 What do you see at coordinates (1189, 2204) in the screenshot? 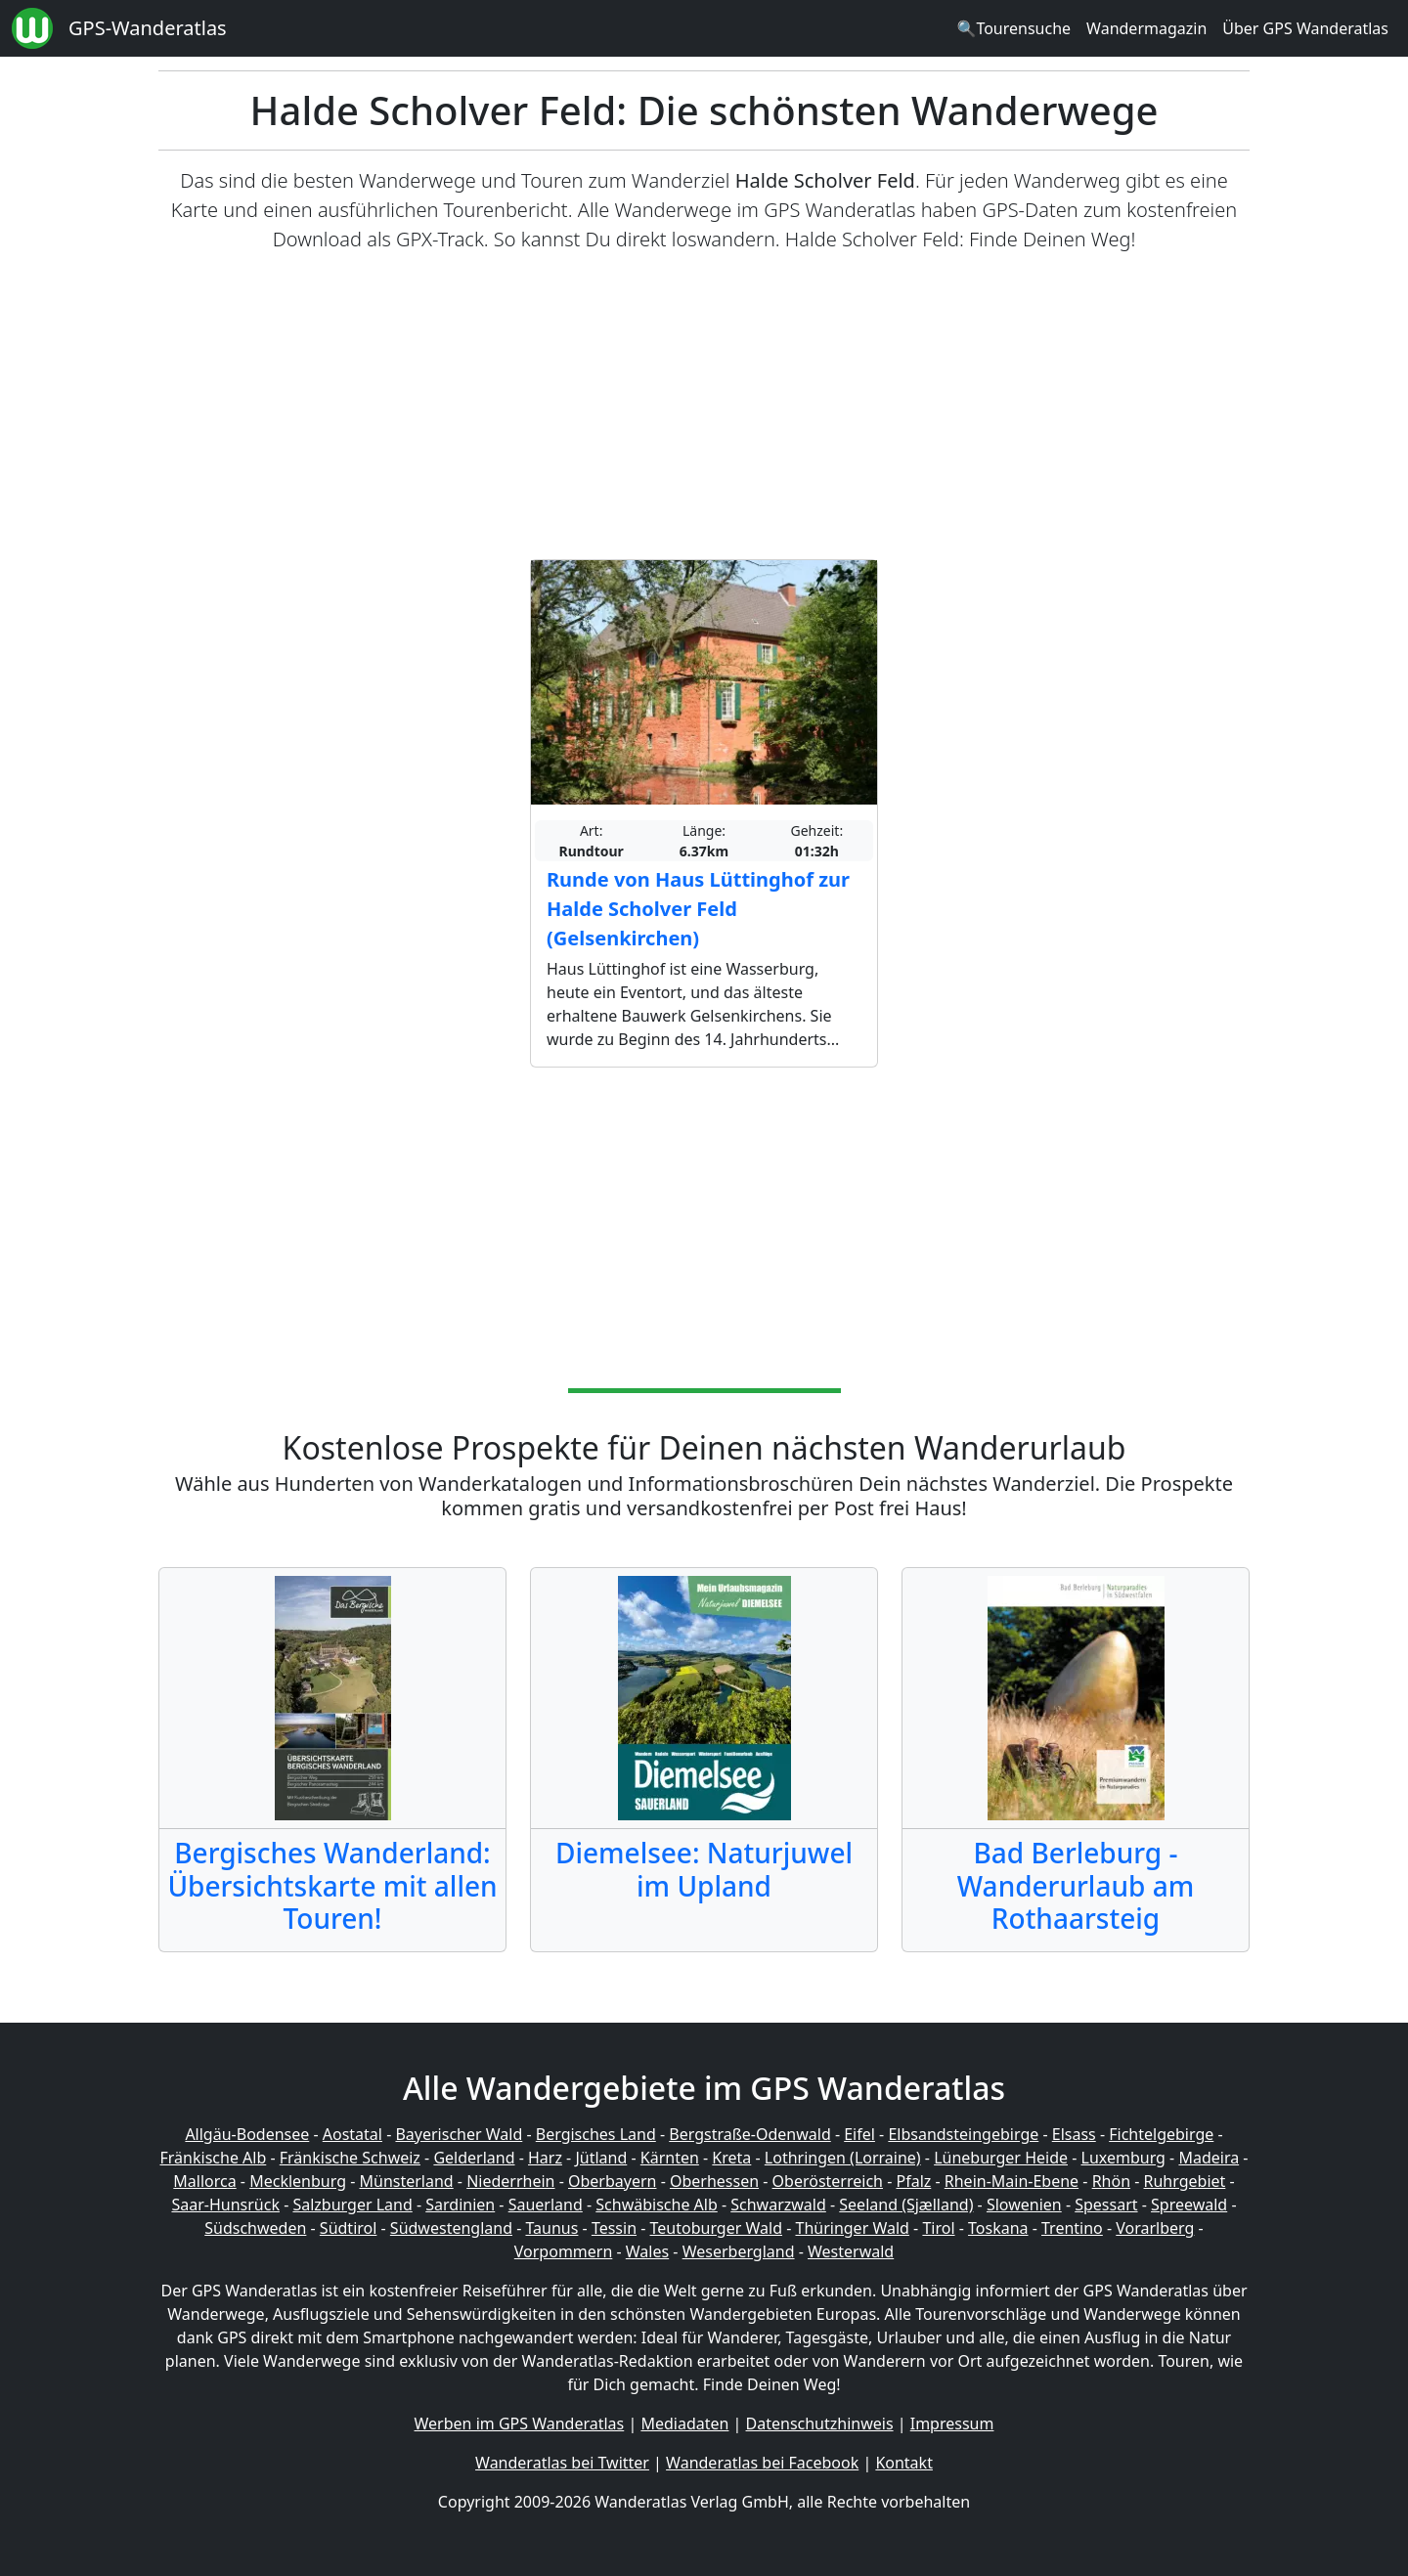
I see `Spreewald` at bounding box center [1189, 2204].